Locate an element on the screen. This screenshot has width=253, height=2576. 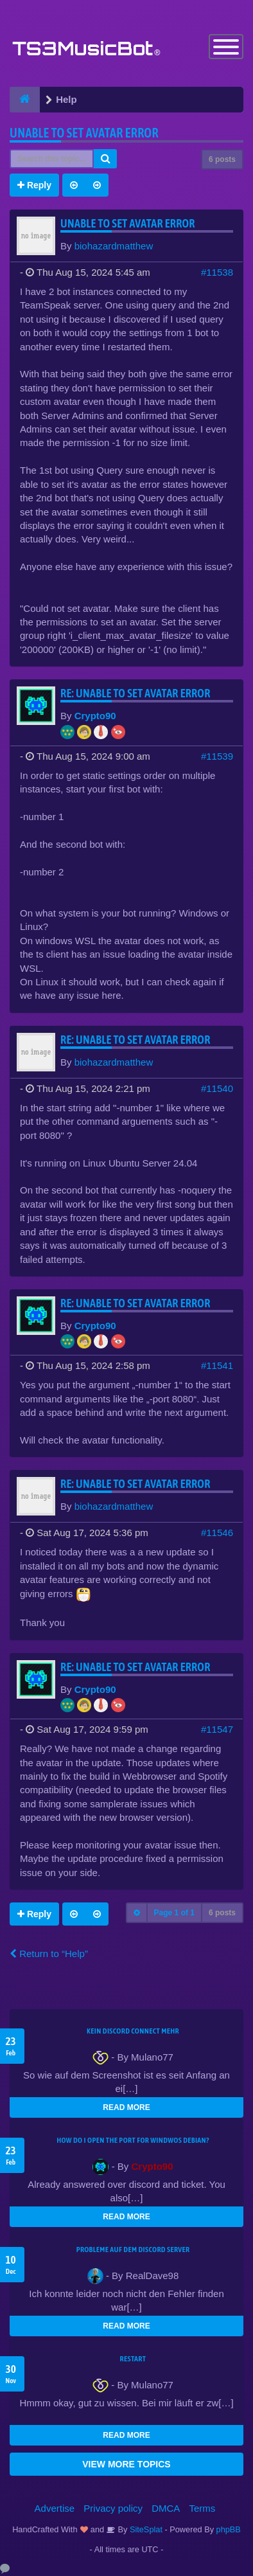
How do I open the port for windwos Debian? is located at coordinates (133, 2140).